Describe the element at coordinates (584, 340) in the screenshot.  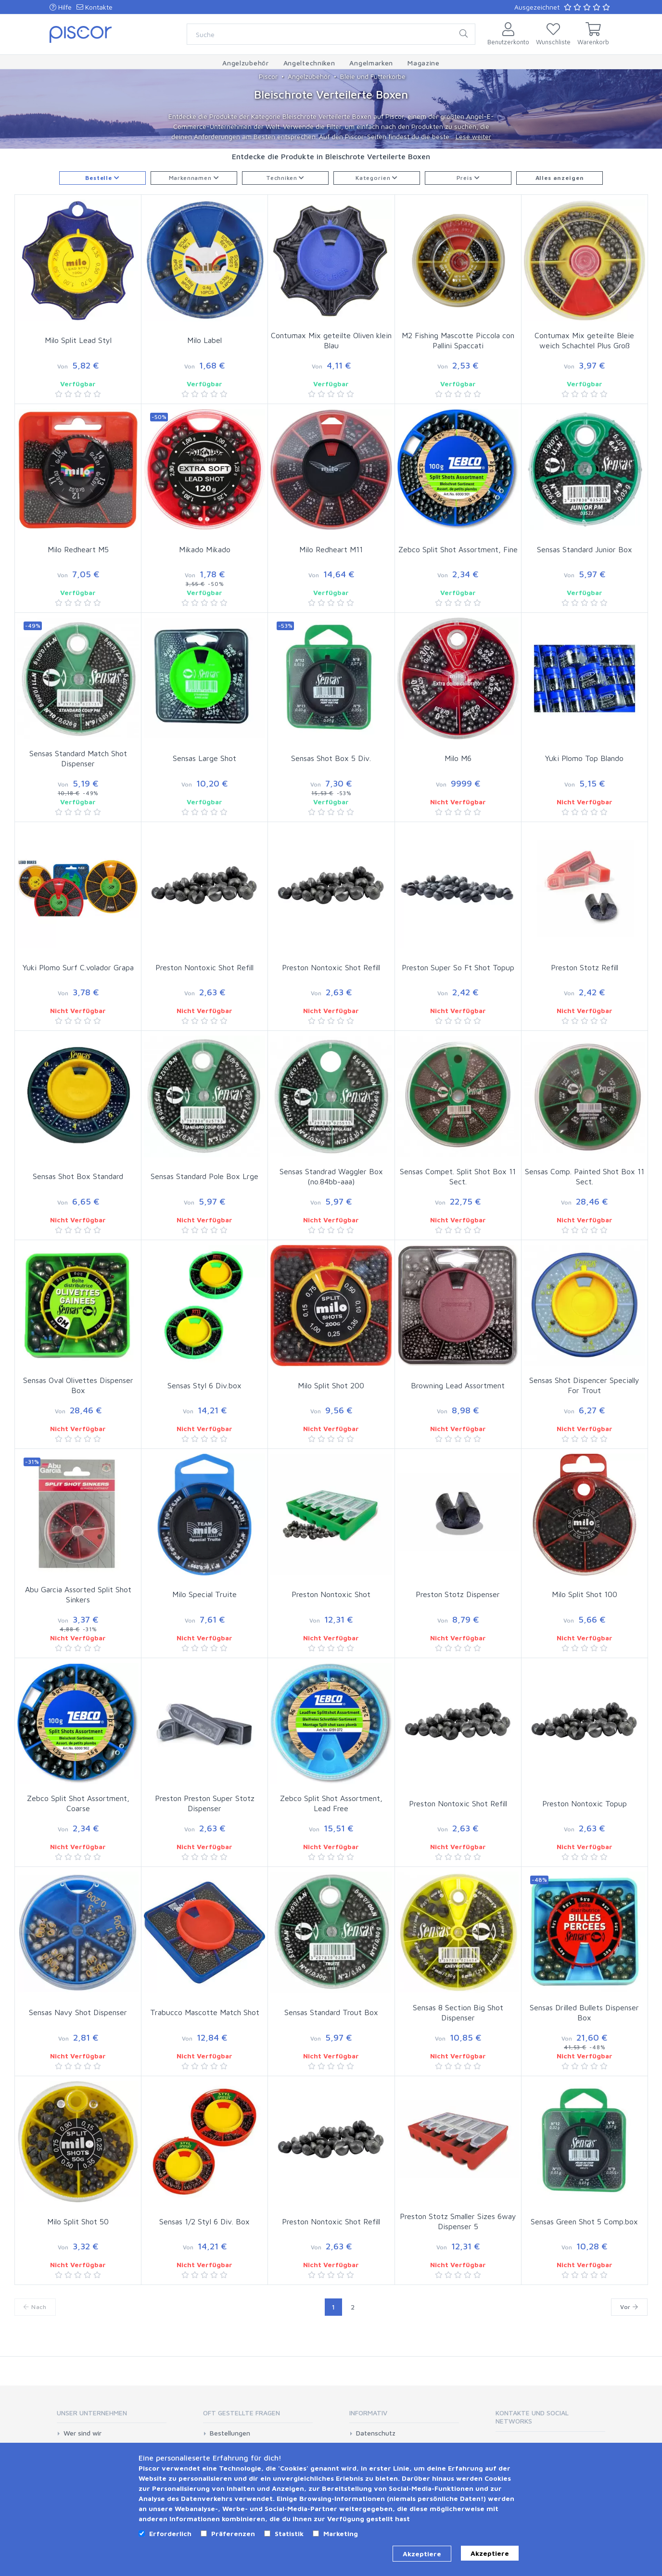
I see `Contumax Mix geteilte Bleie weich Schachtel Plus Groß` at that location.